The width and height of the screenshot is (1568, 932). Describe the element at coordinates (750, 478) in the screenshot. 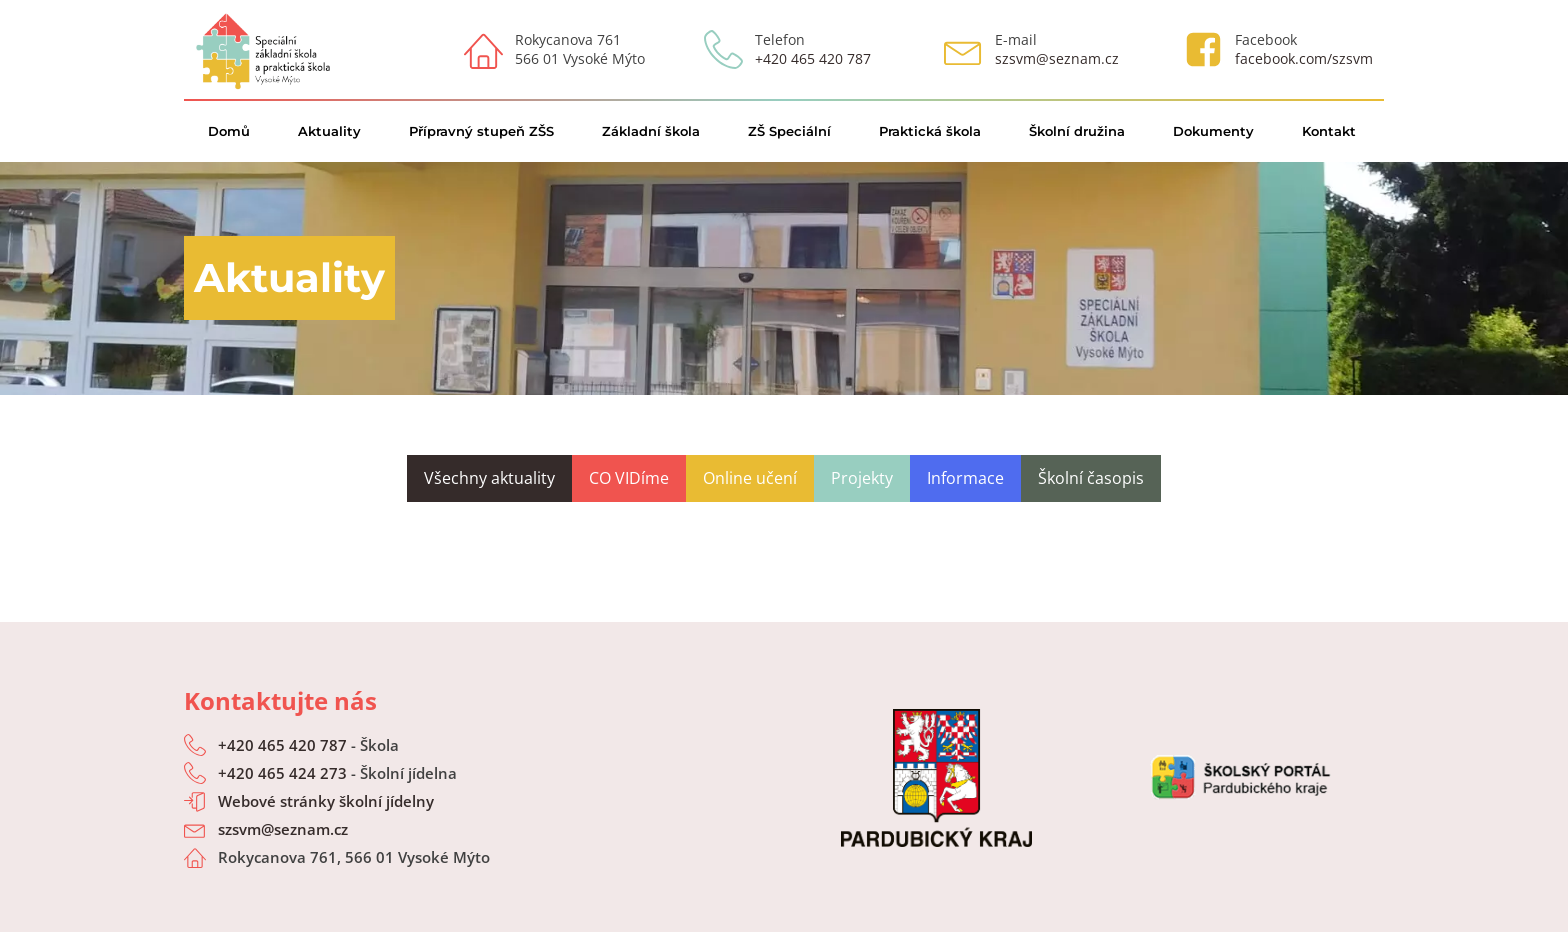

I see `Online učení` at that location.